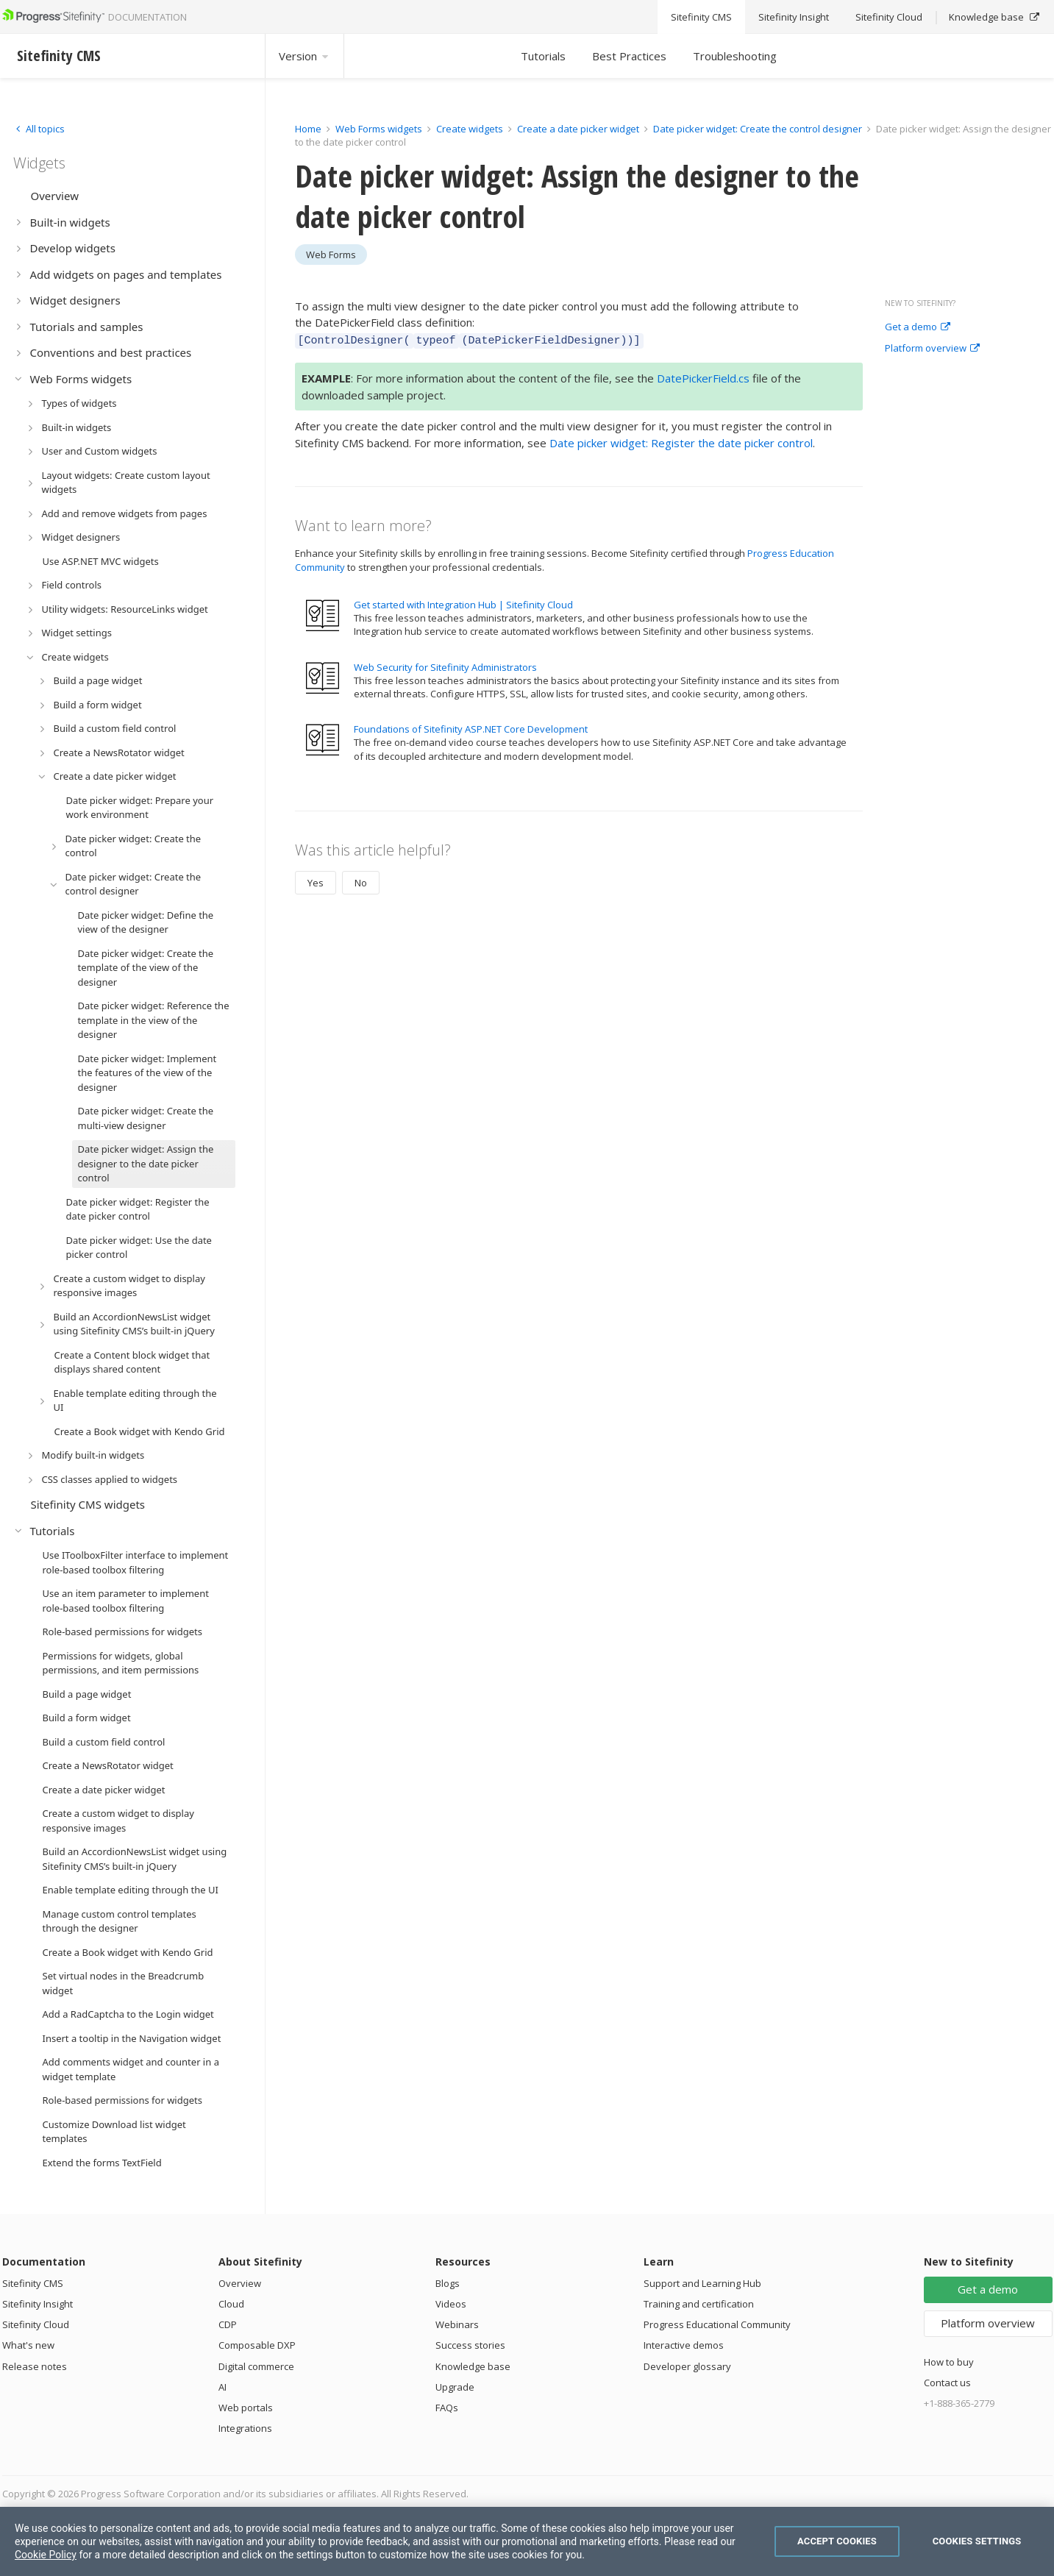 The width and height of the screenshot is (1054, 2576). I want to click on Digital commerce, so click(256, 2366).